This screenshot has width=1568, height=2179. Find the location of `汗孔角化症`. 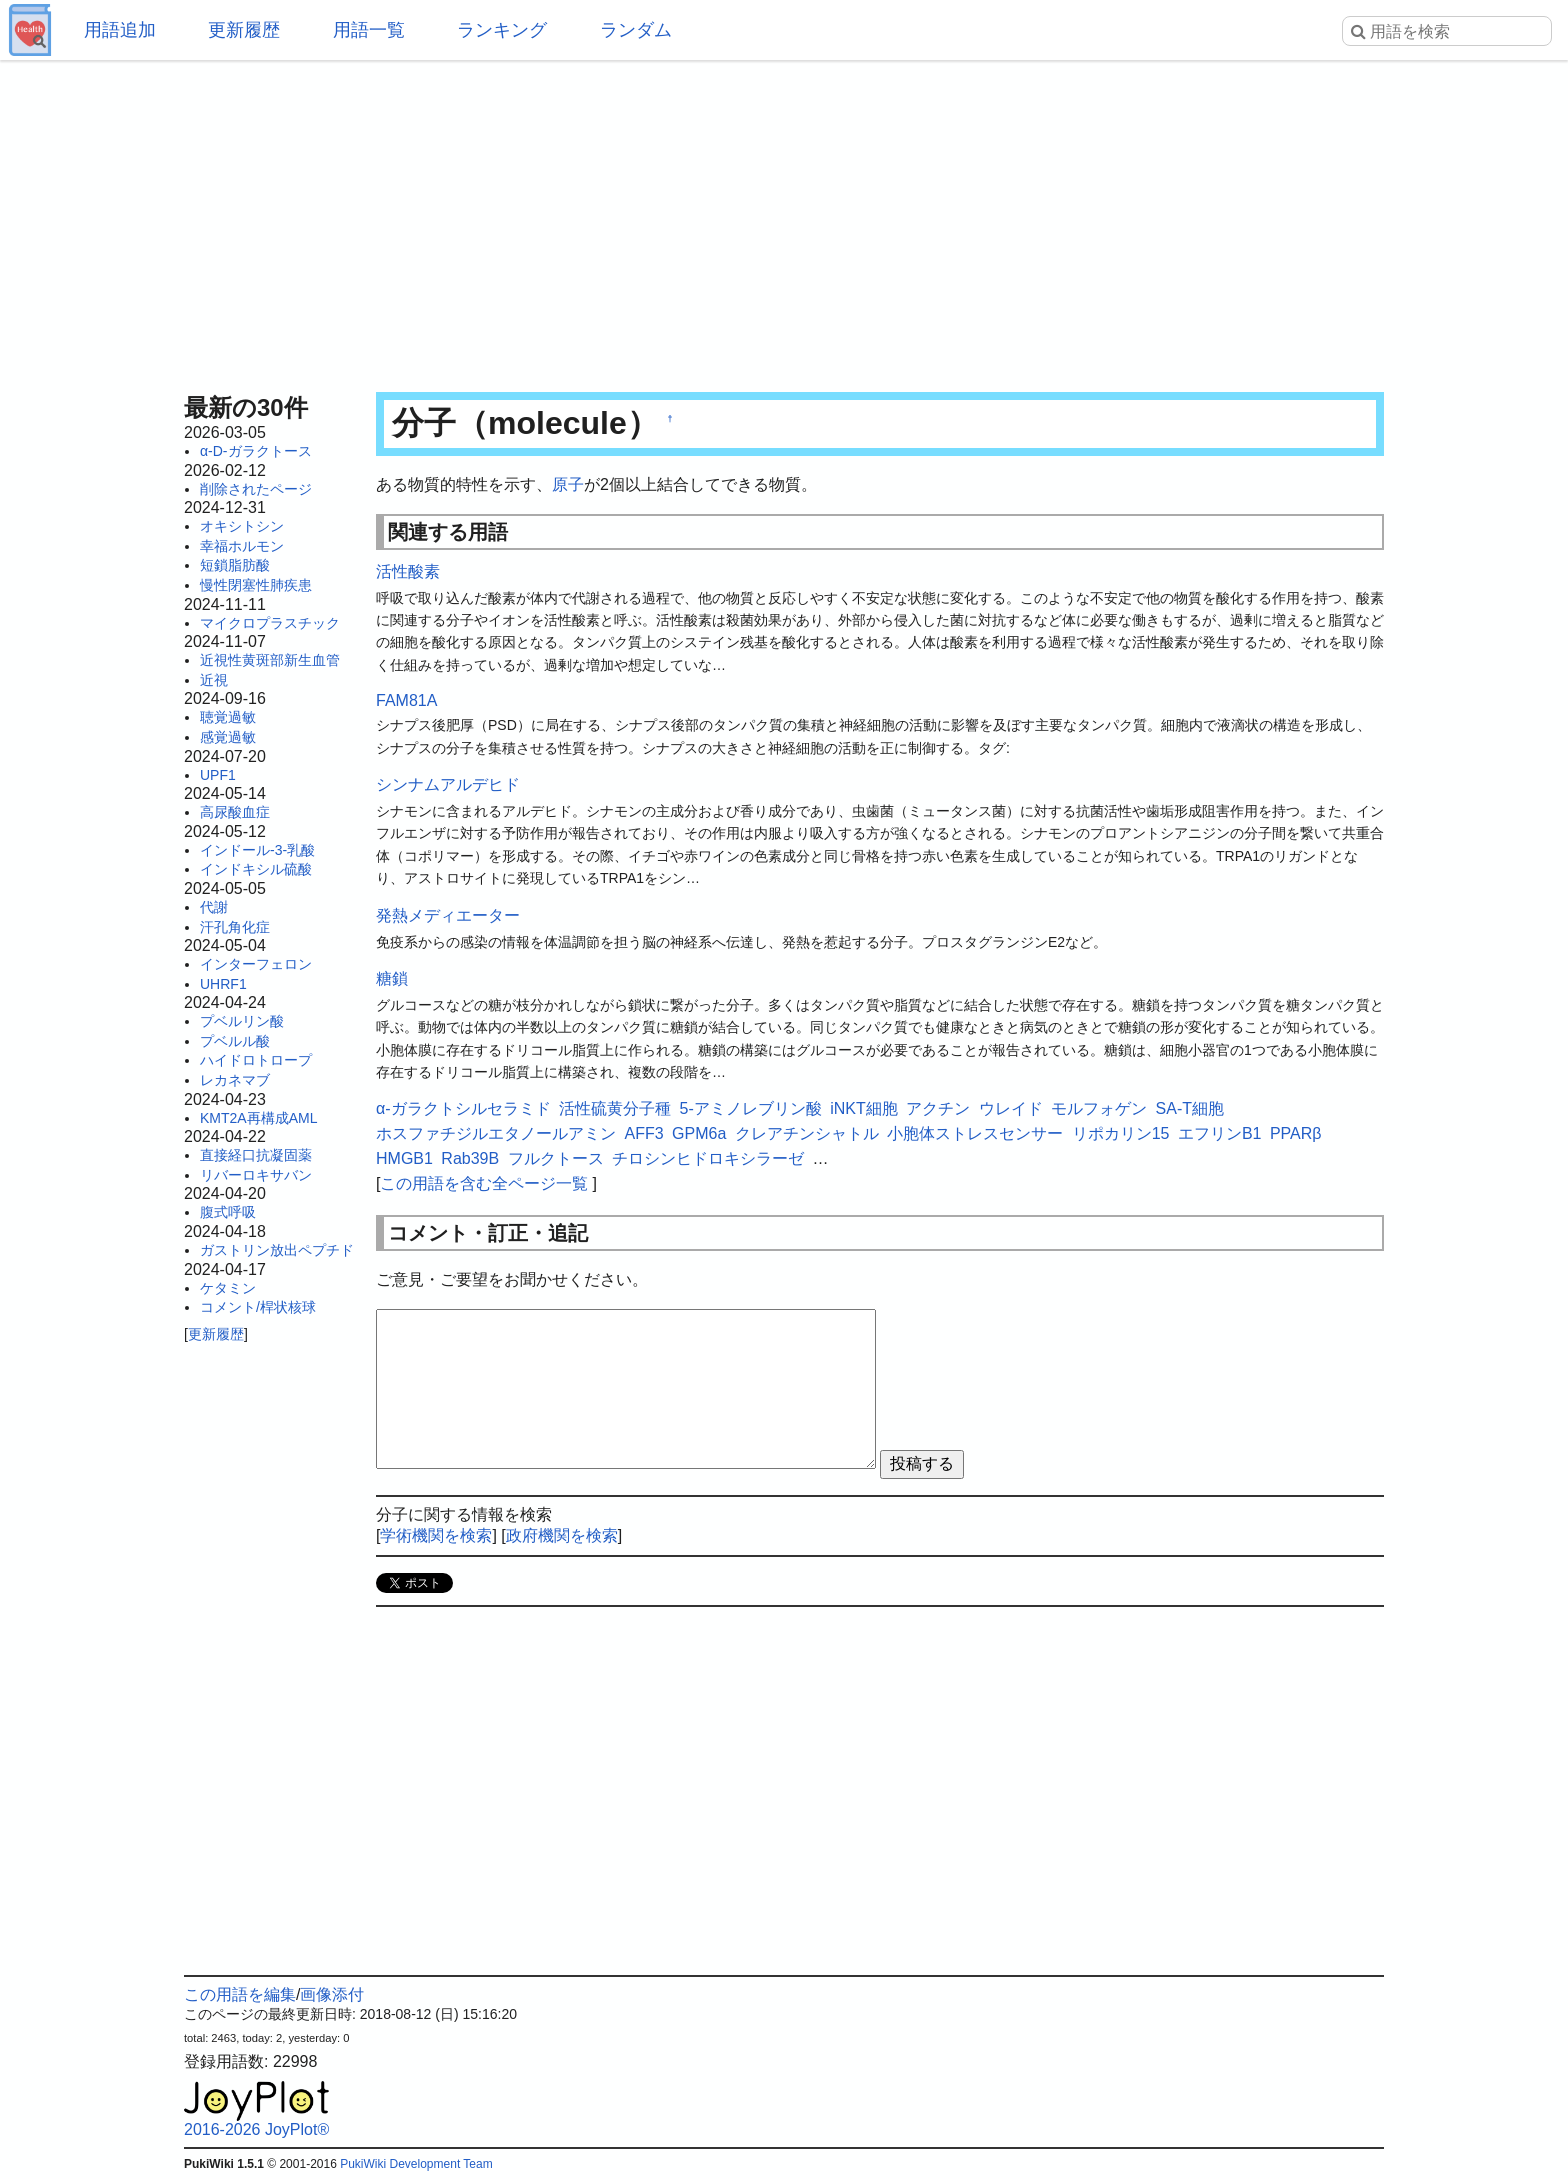

汗孔角化症 is located at coordinates (235, 927).